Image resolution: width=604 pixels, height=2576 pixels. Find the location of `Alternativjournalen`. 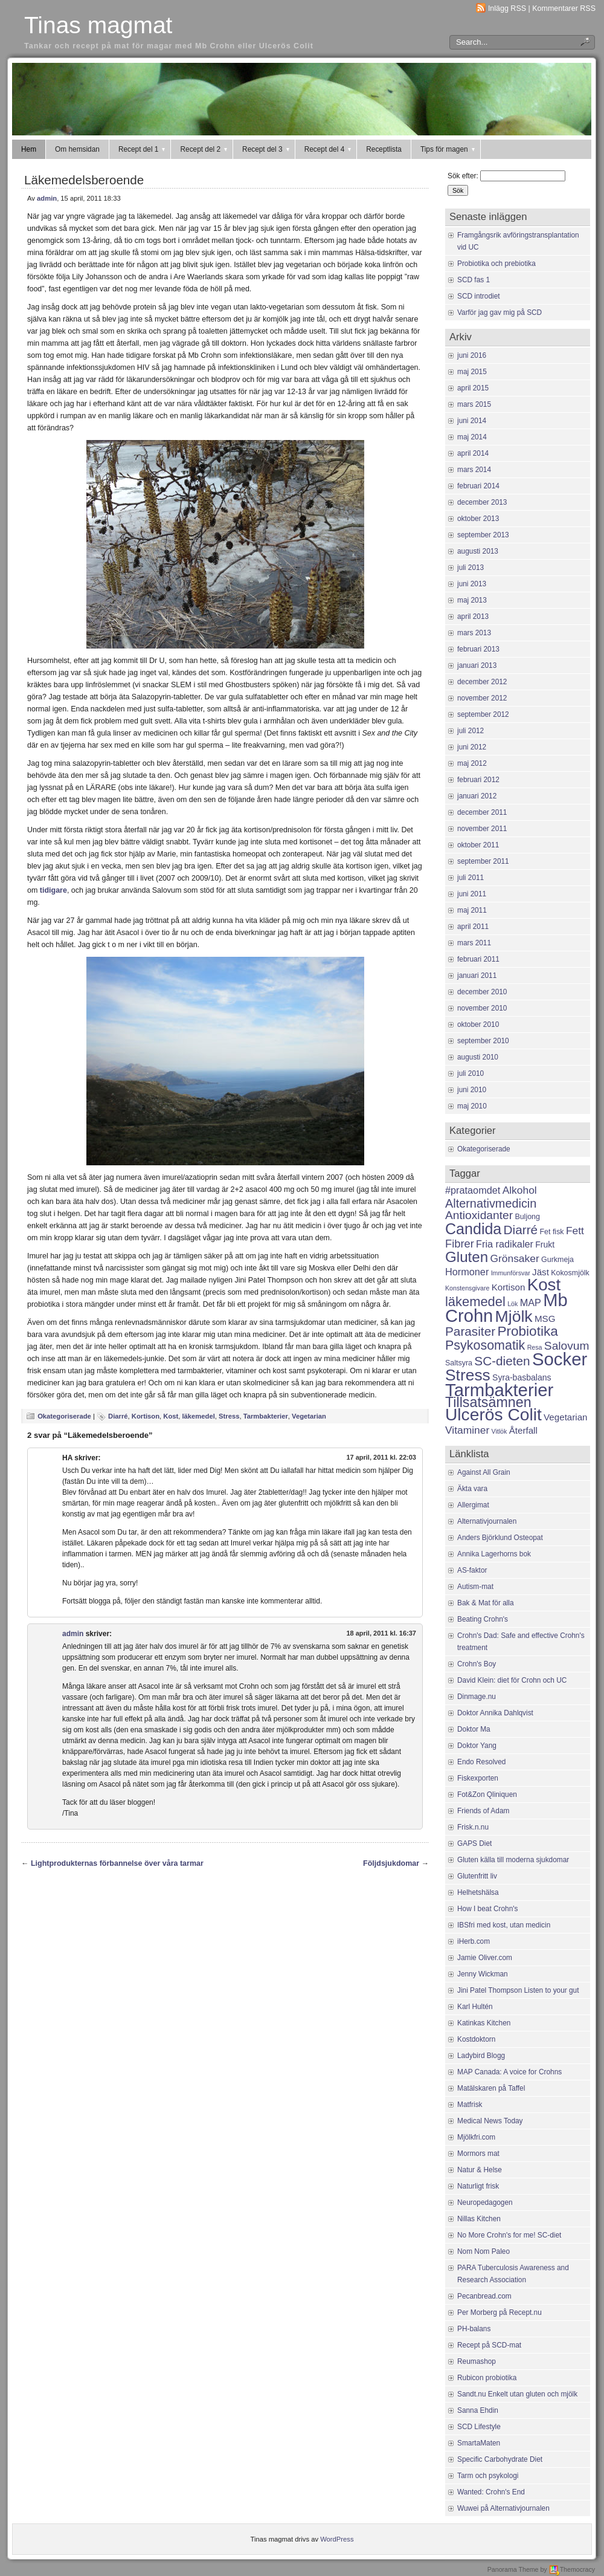

Alternativjournalen is located at coordinates (486, 1521).